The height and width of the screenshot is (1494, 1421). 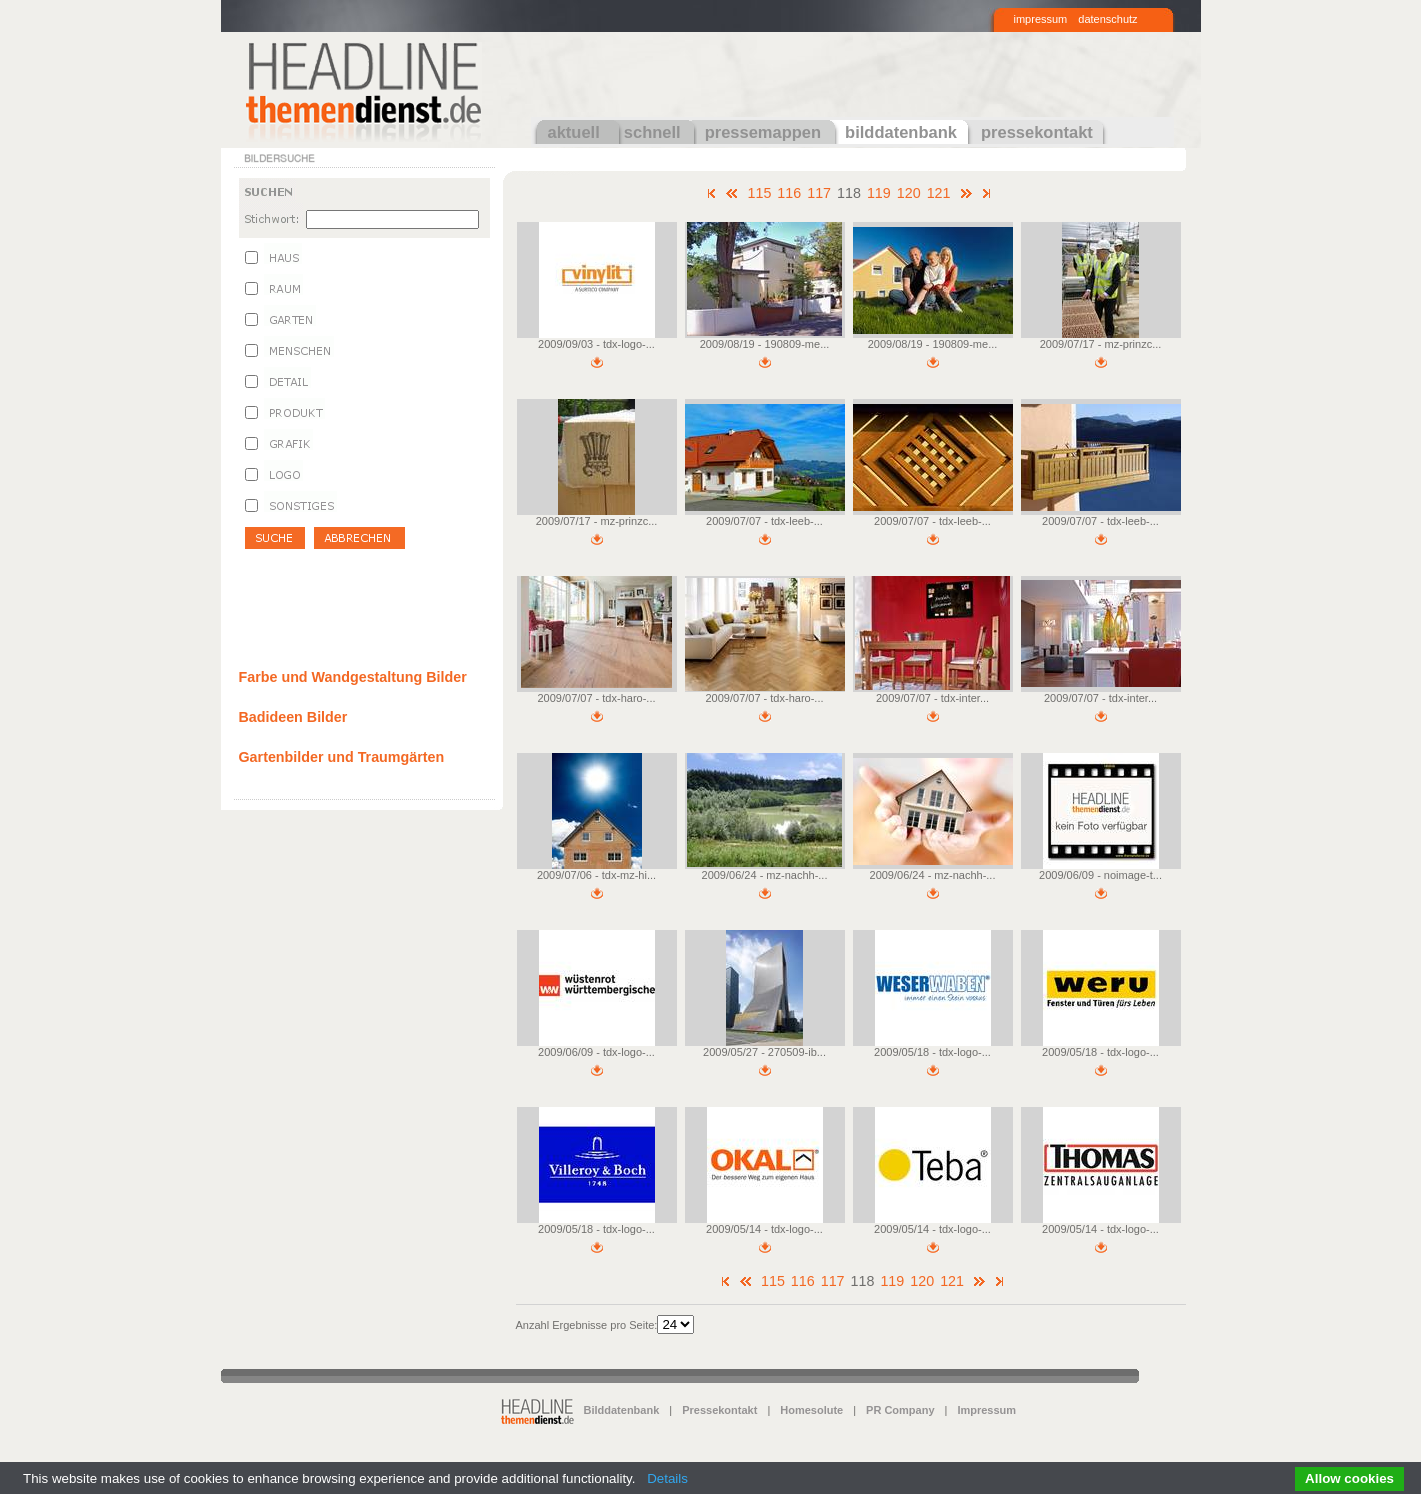 I want to click on bilddatenbank, so click(x=901, y=132).